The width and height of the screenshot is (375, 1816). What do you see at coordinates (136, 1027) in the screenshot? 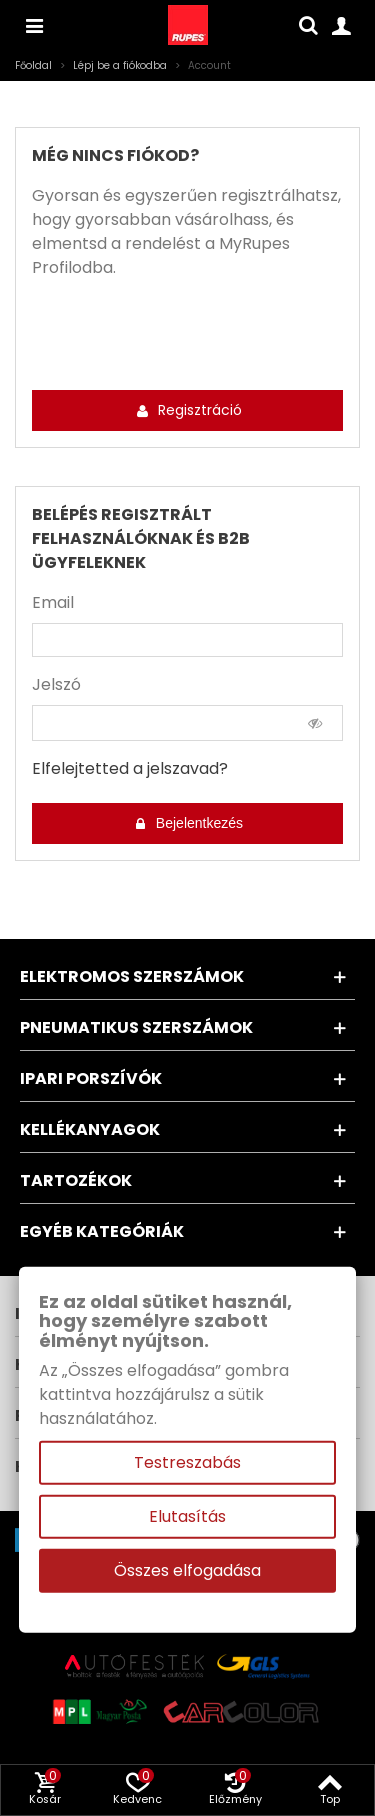
I see `Pneumatikus szerszámok` at bounding box center [136, 1027].